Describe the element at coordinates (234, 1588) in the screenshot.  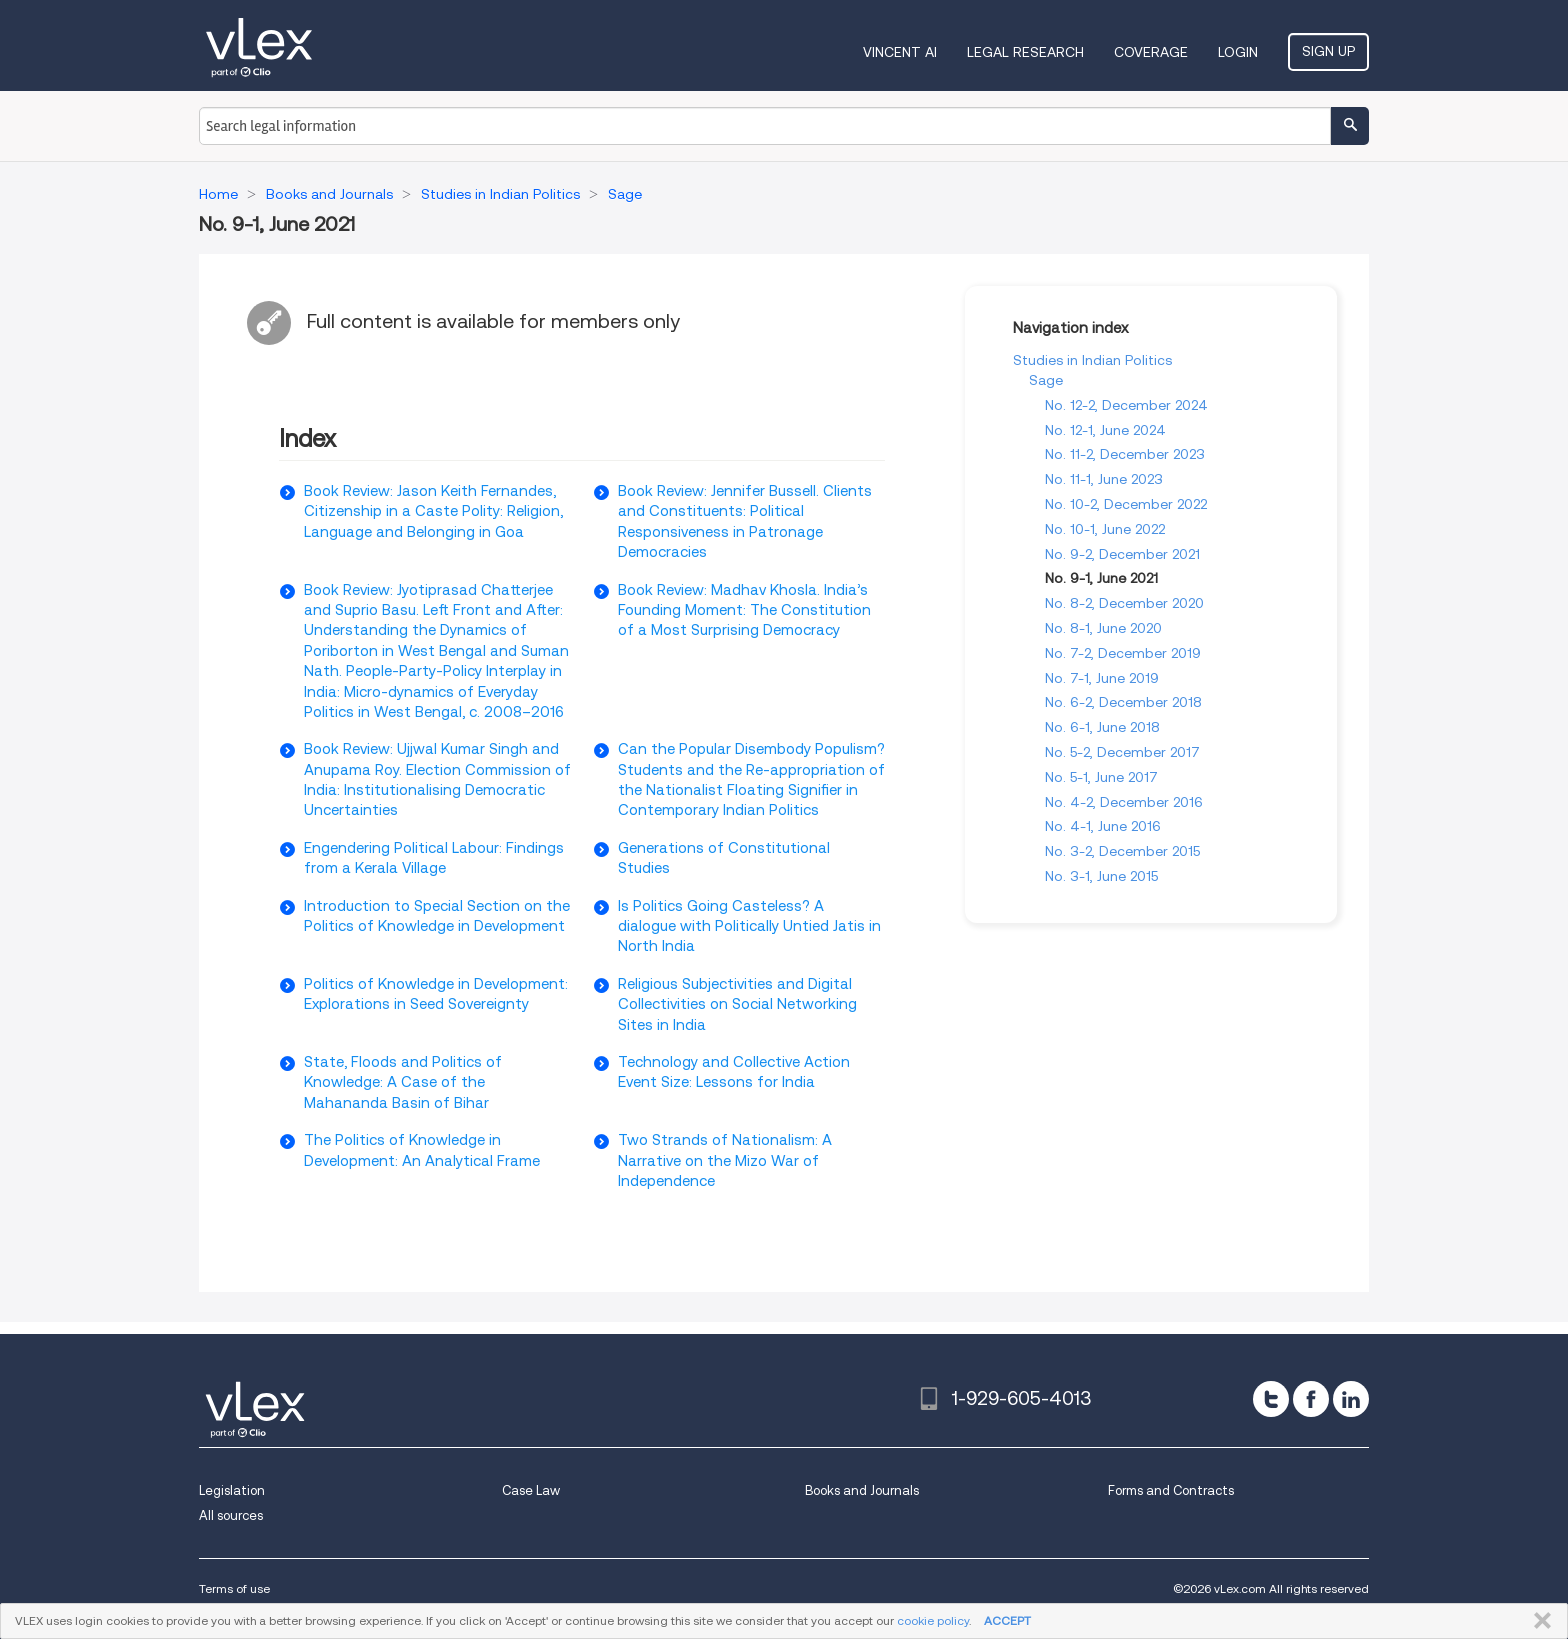
I see `Terms of use` at that location.